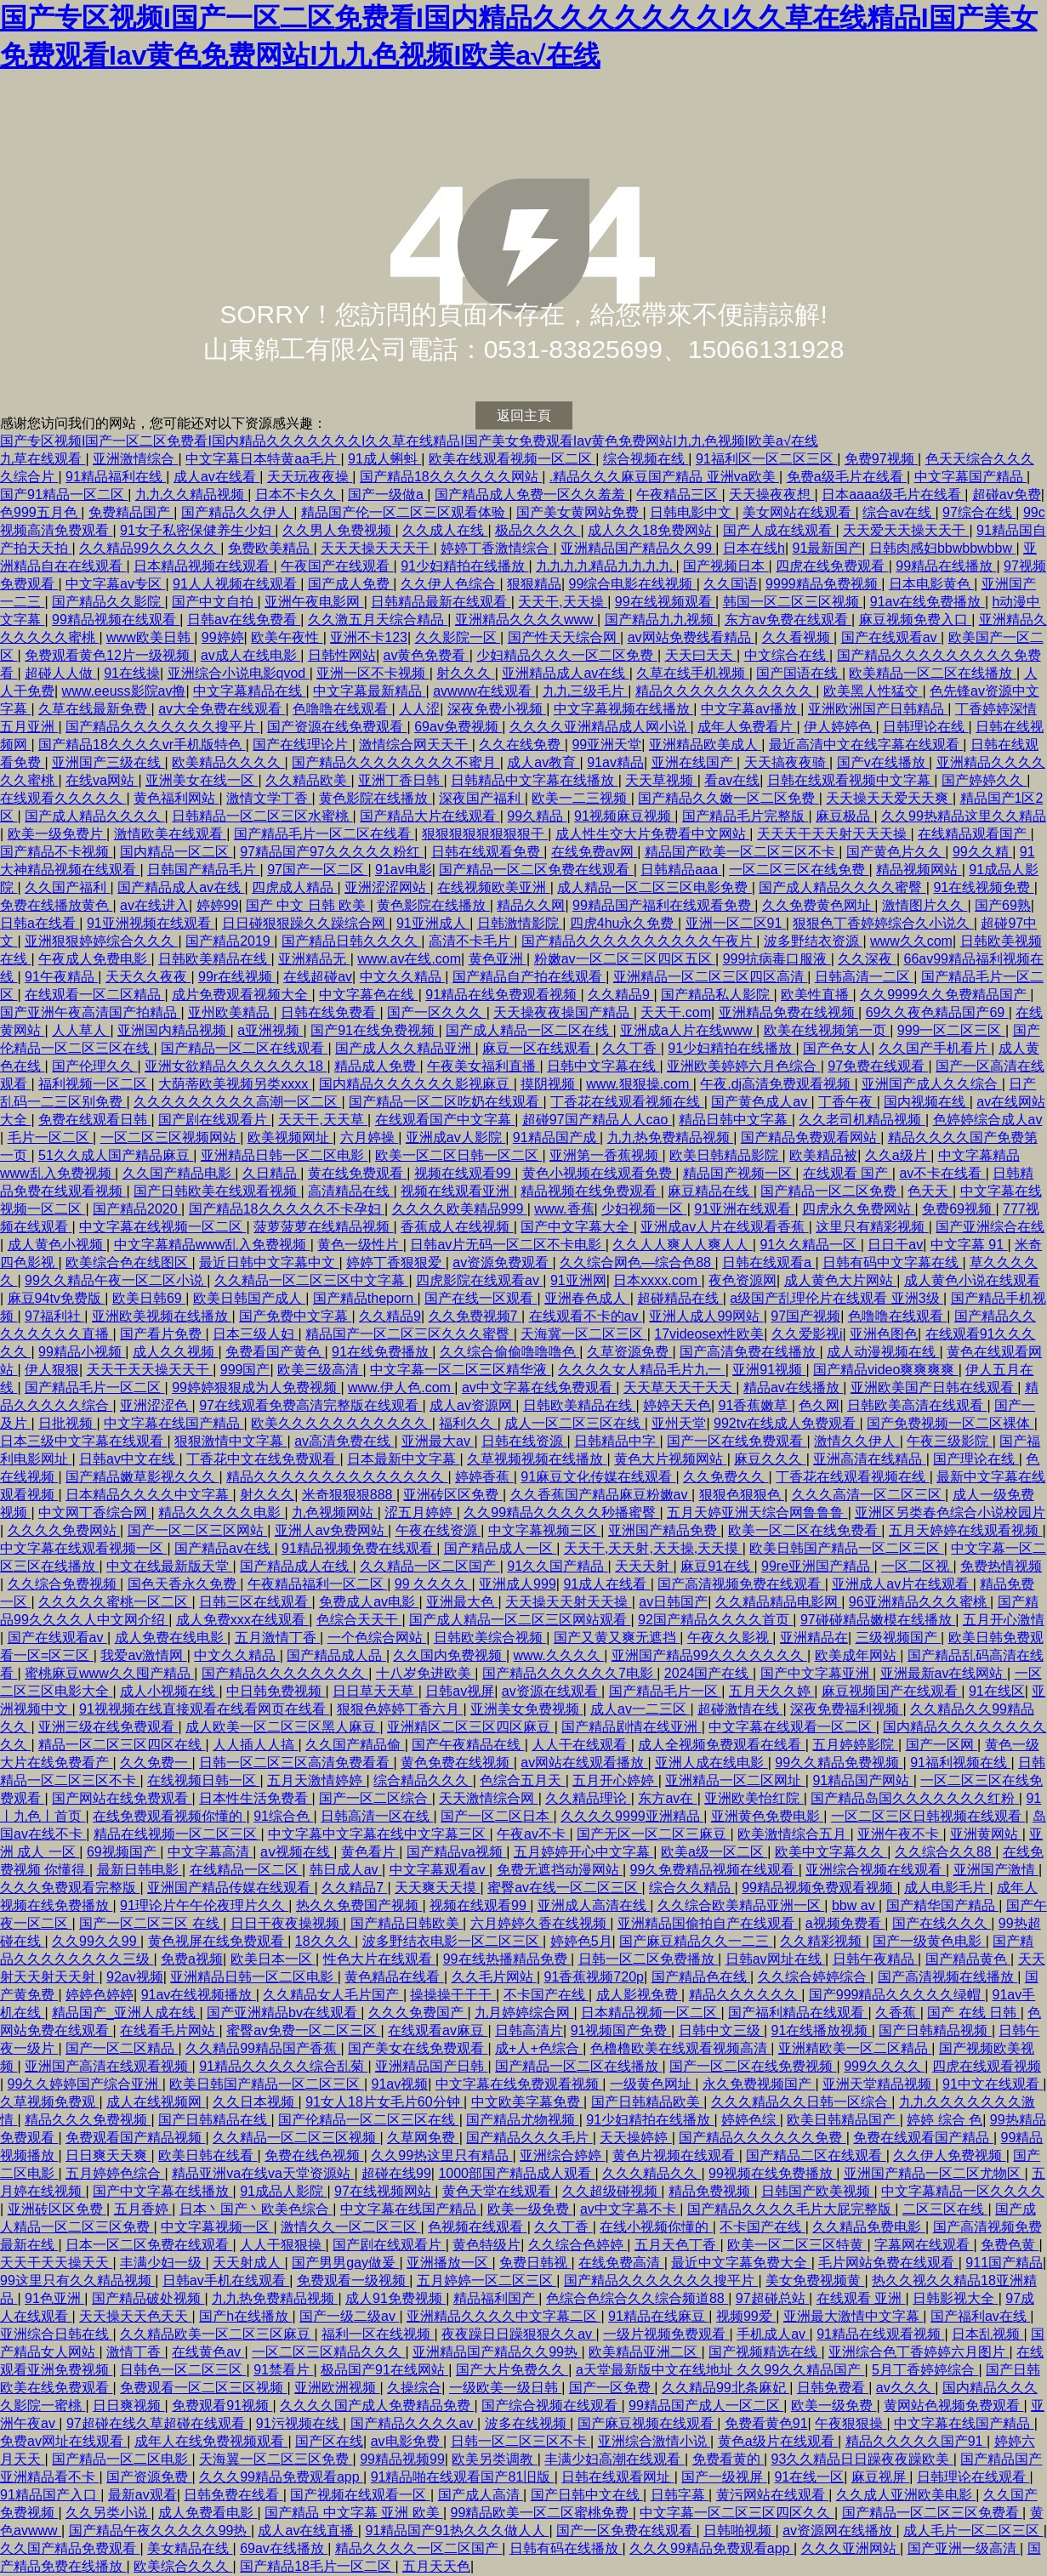 Image resolution: width=1047 pixels, height=2576 pixels. Describe the element at coordinates (57, 834) in the screenshot. I see `欧美一级免费片` at that location.